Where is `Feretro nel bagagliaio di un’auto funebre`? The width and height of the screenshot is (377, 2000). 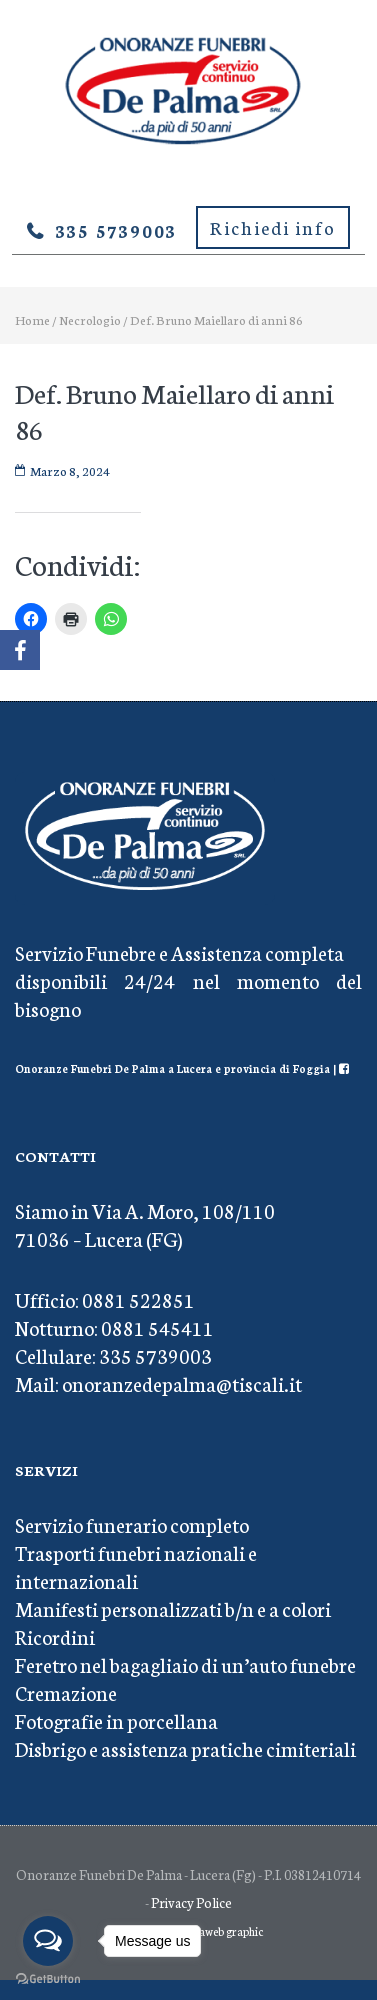
Feretro nel bagagliaio di un’auto funebre is located at coordinates (185, 1664).